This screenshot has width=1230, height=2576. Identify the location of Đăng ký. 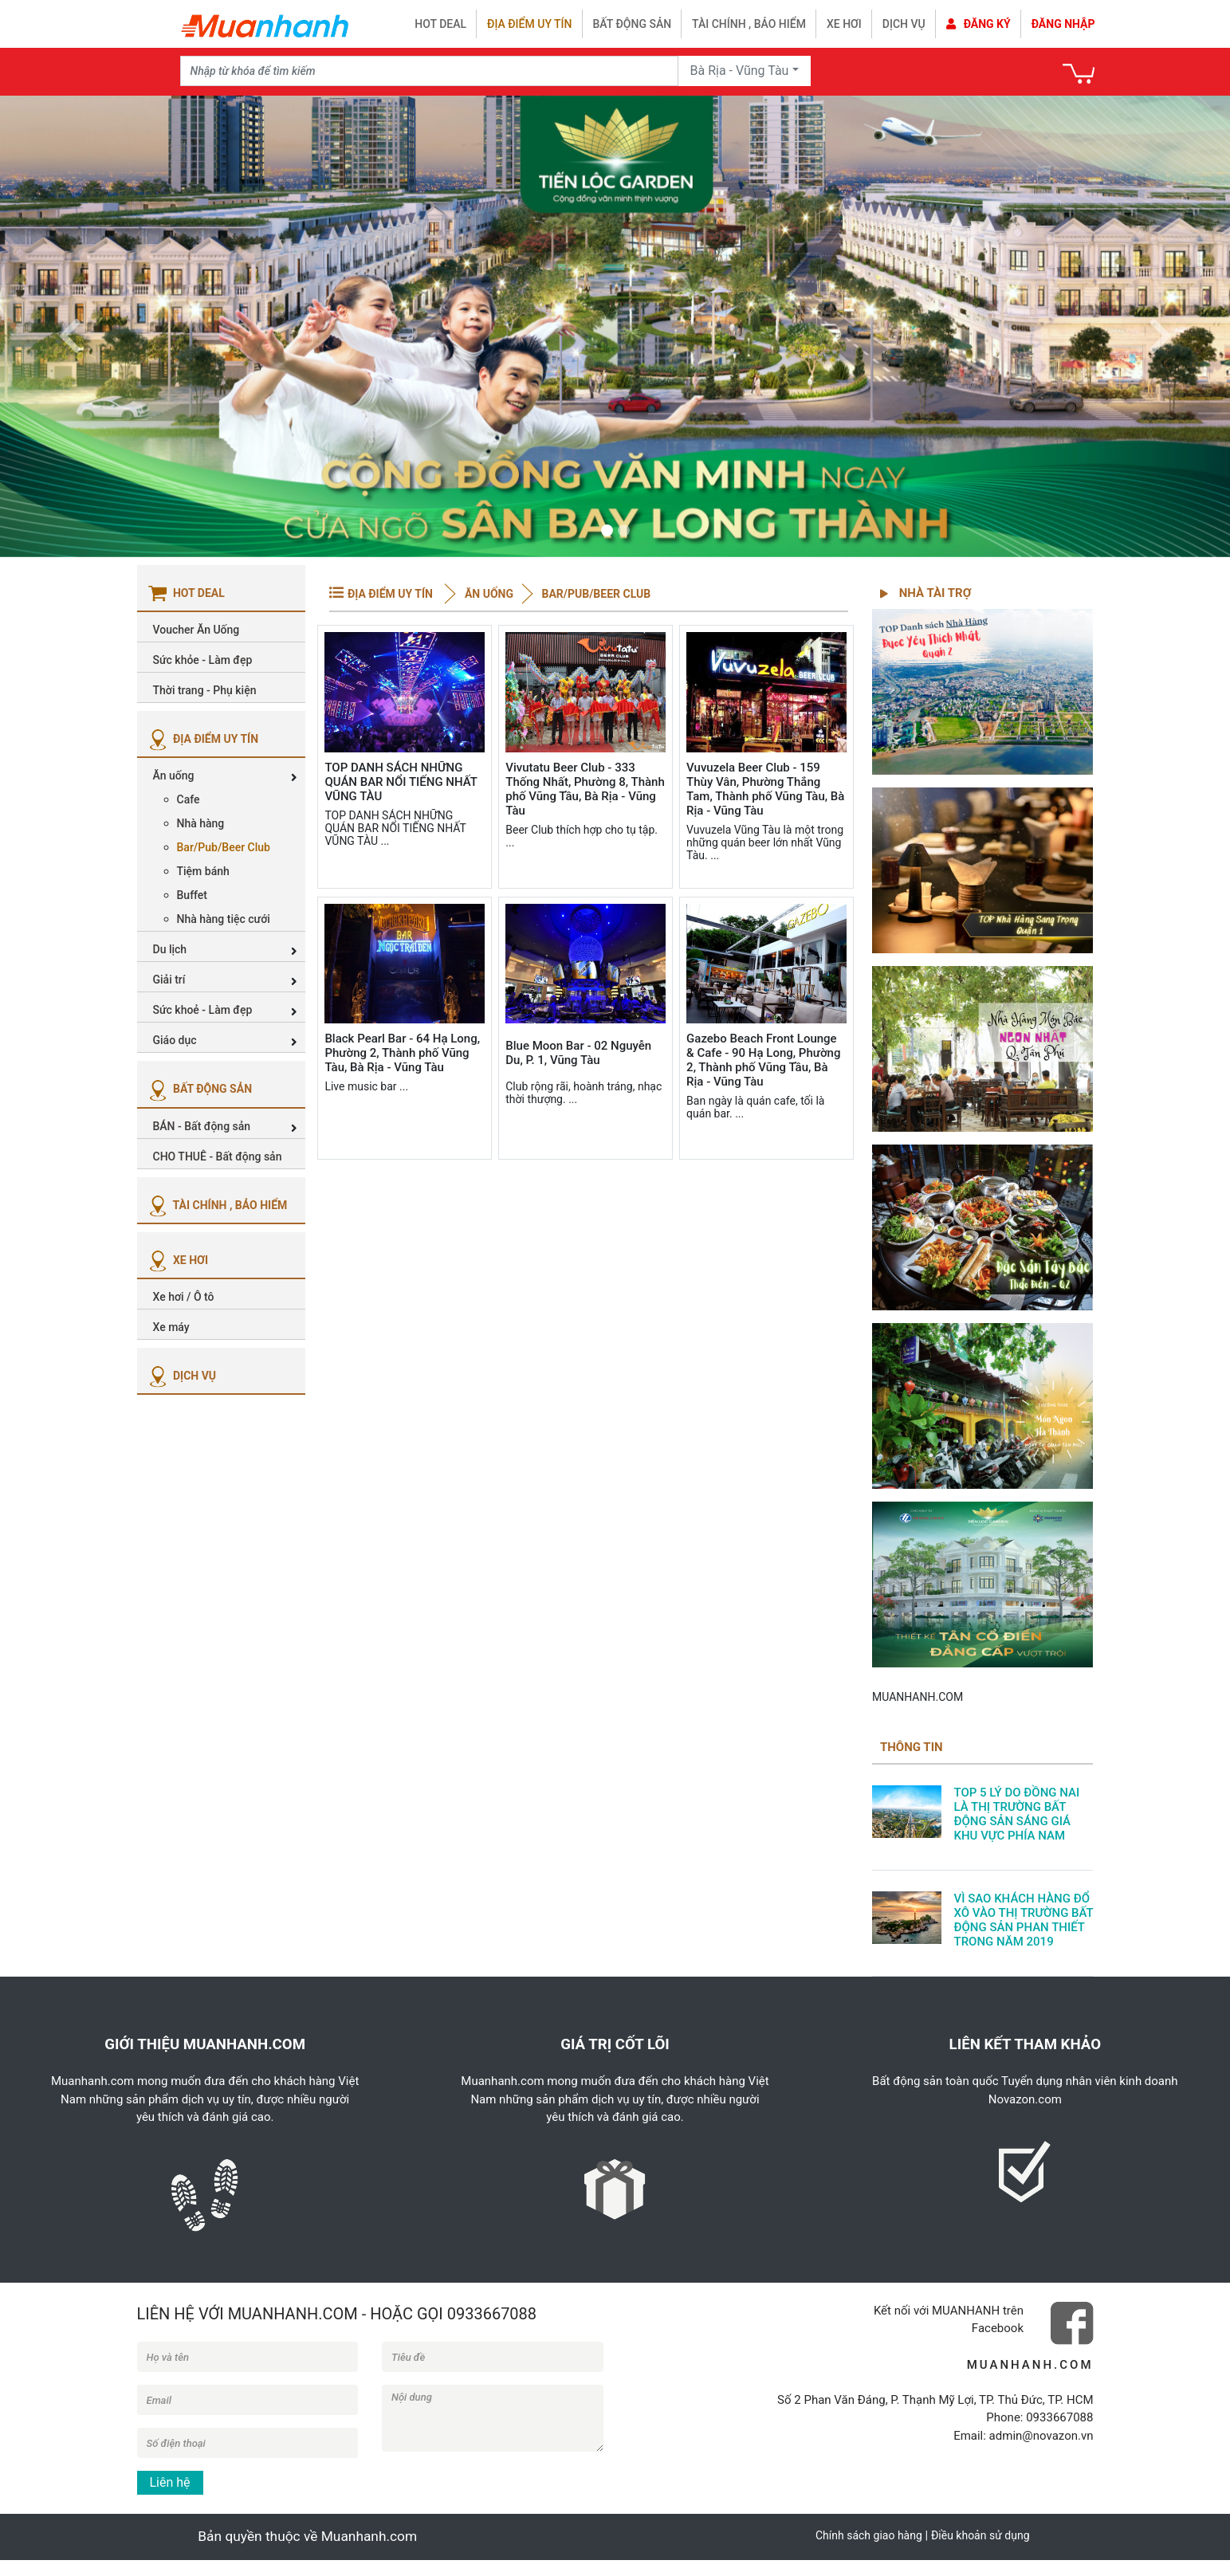
(978, 24).